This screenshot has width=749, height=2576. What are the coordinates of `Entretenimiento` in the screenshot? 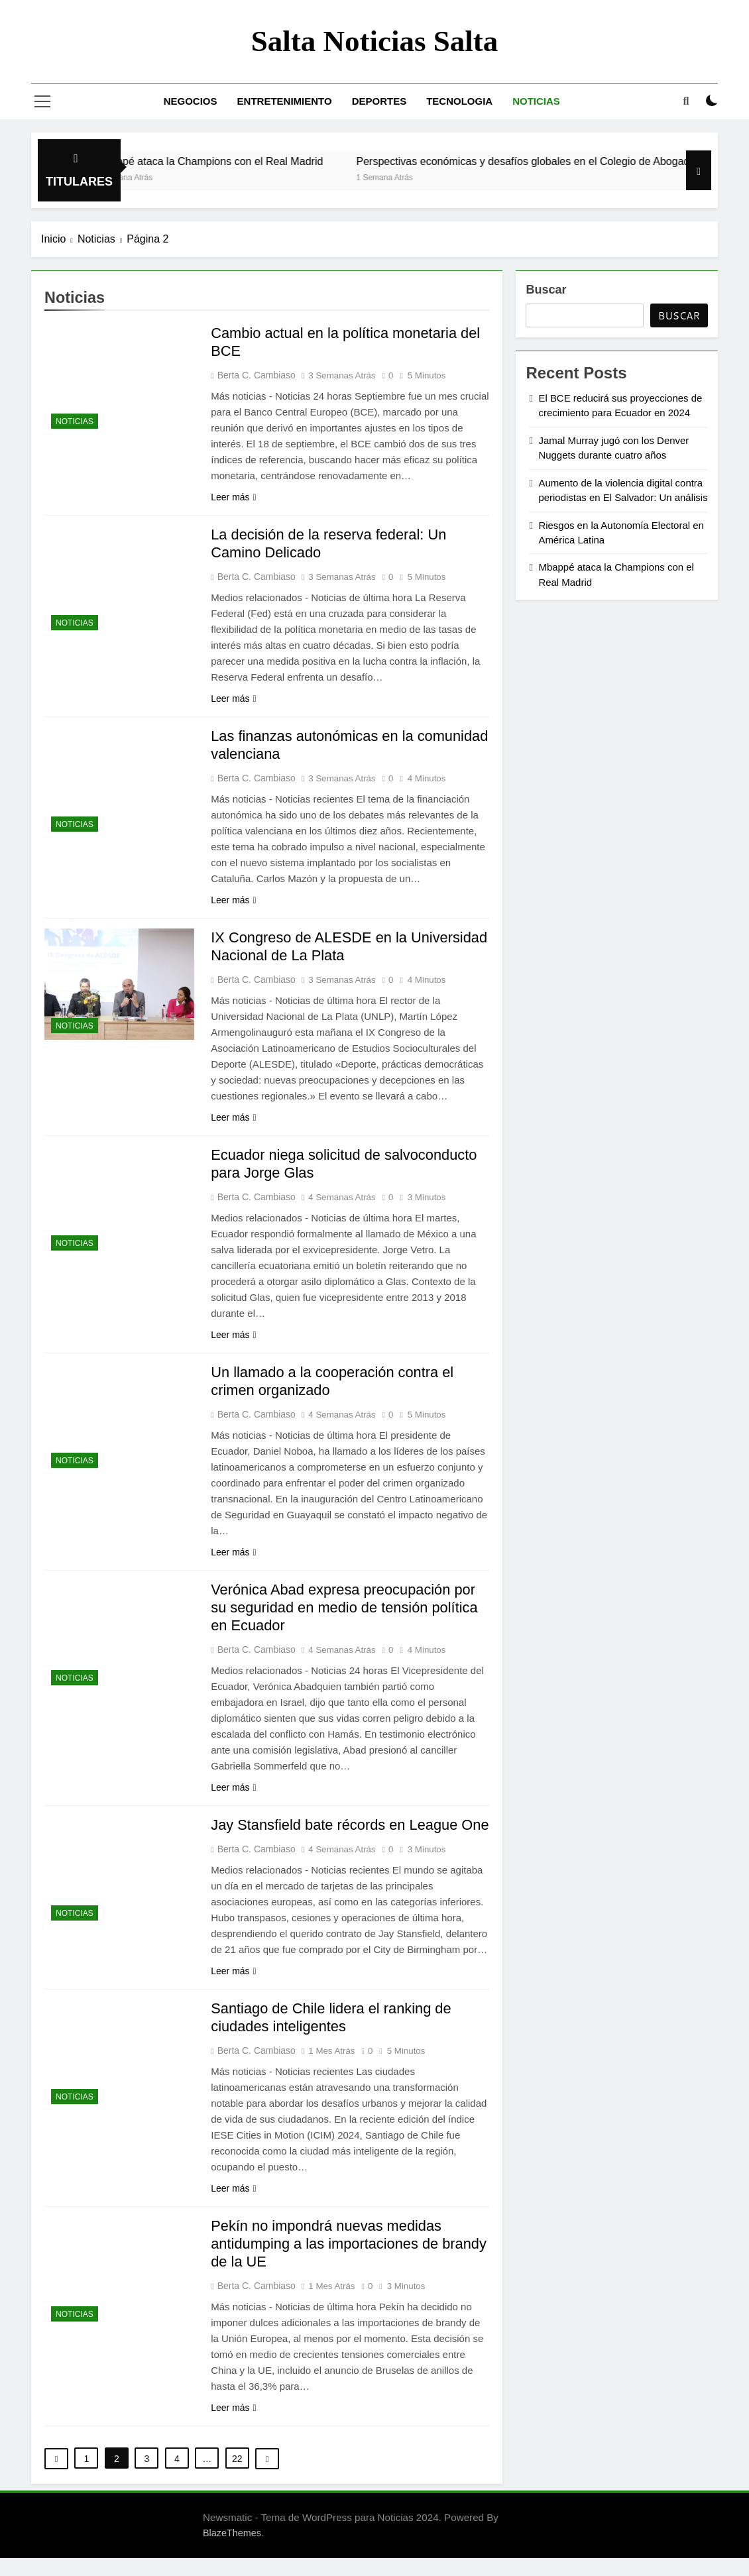 It's located at (284, 101).